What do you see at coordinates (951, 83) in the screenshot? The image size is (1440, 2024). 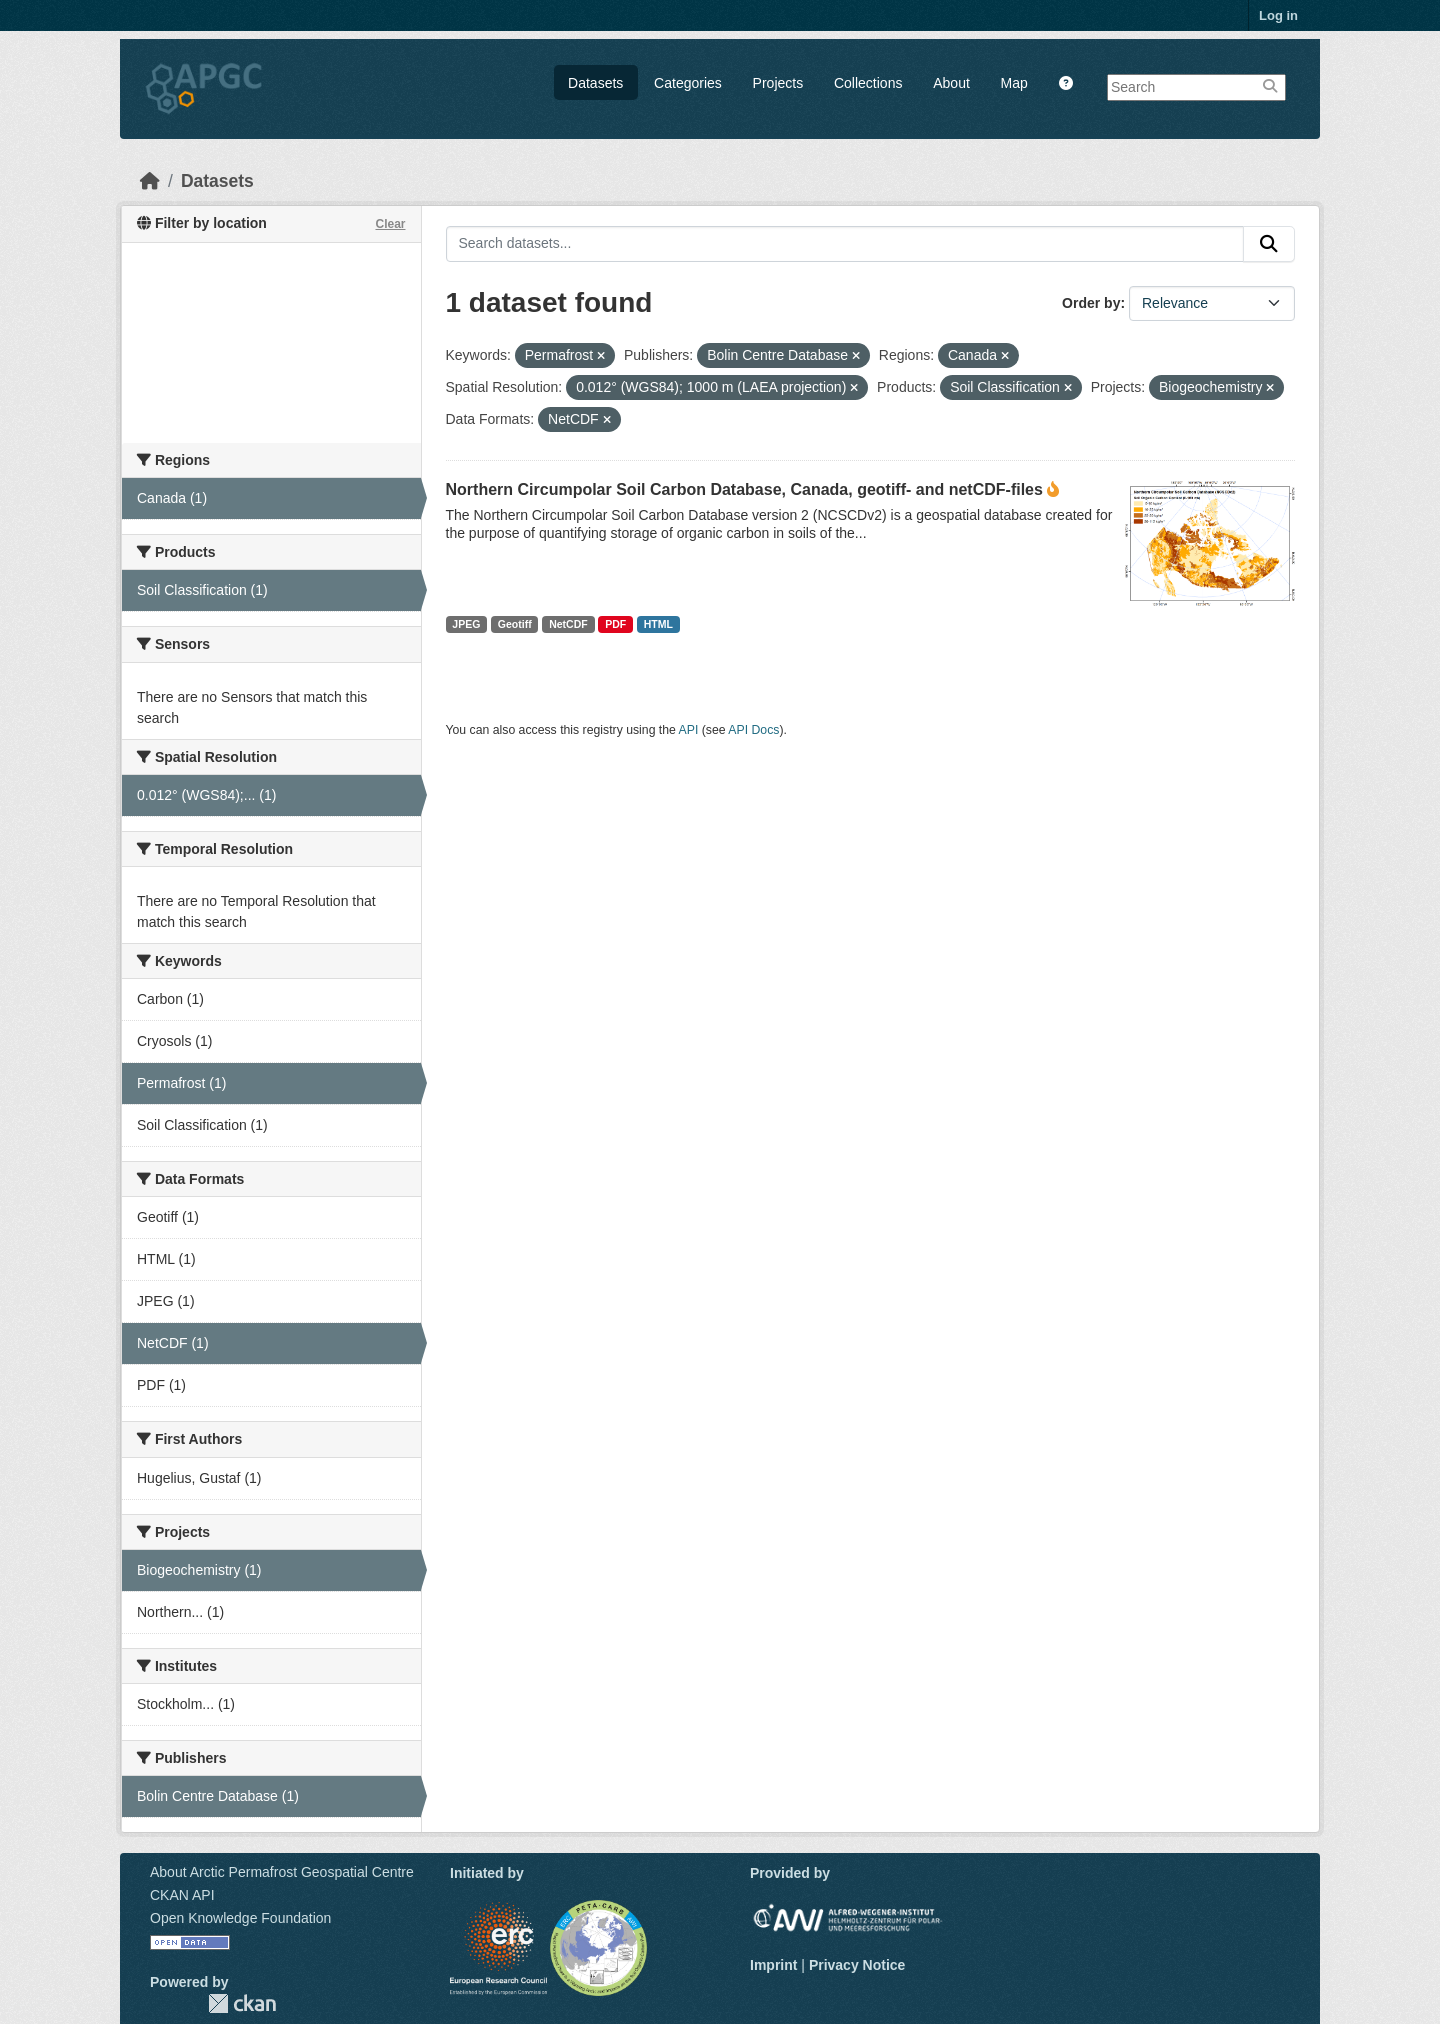 I see `About` at bounding box center [951, 83].